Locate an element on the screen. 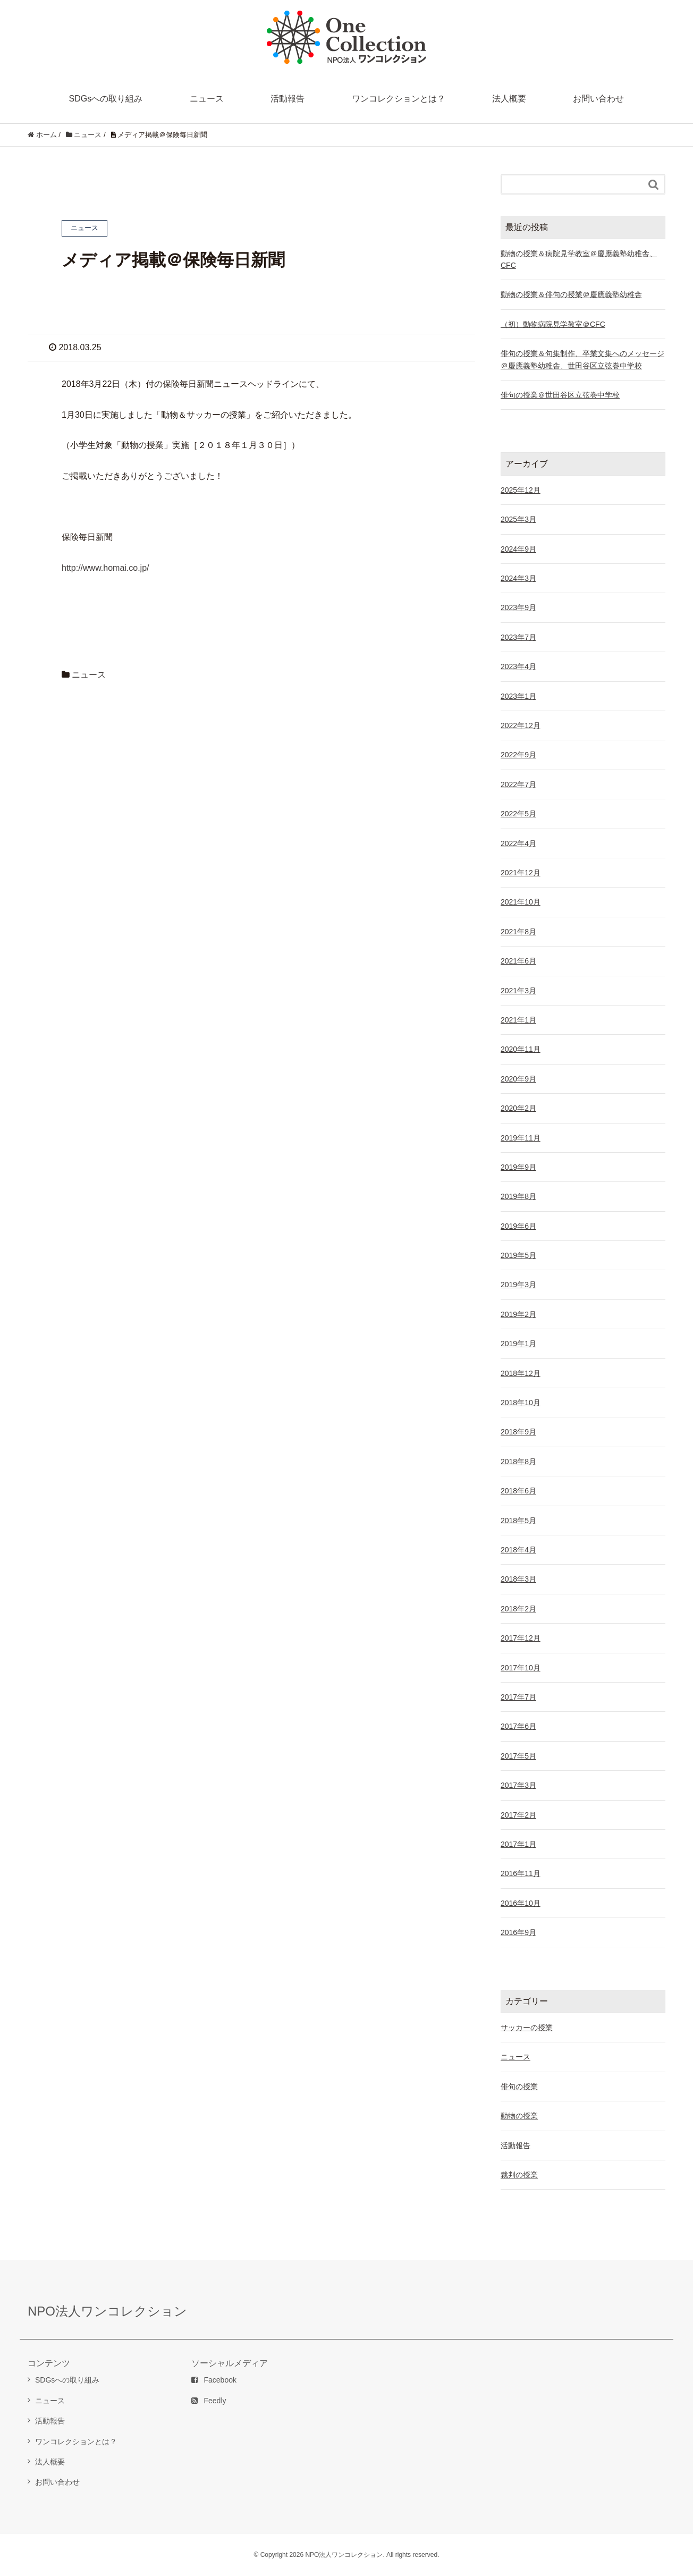 The height and width of the screenshot is (2576, 693). 動物の授業 is located at coordinates (519, 2116).